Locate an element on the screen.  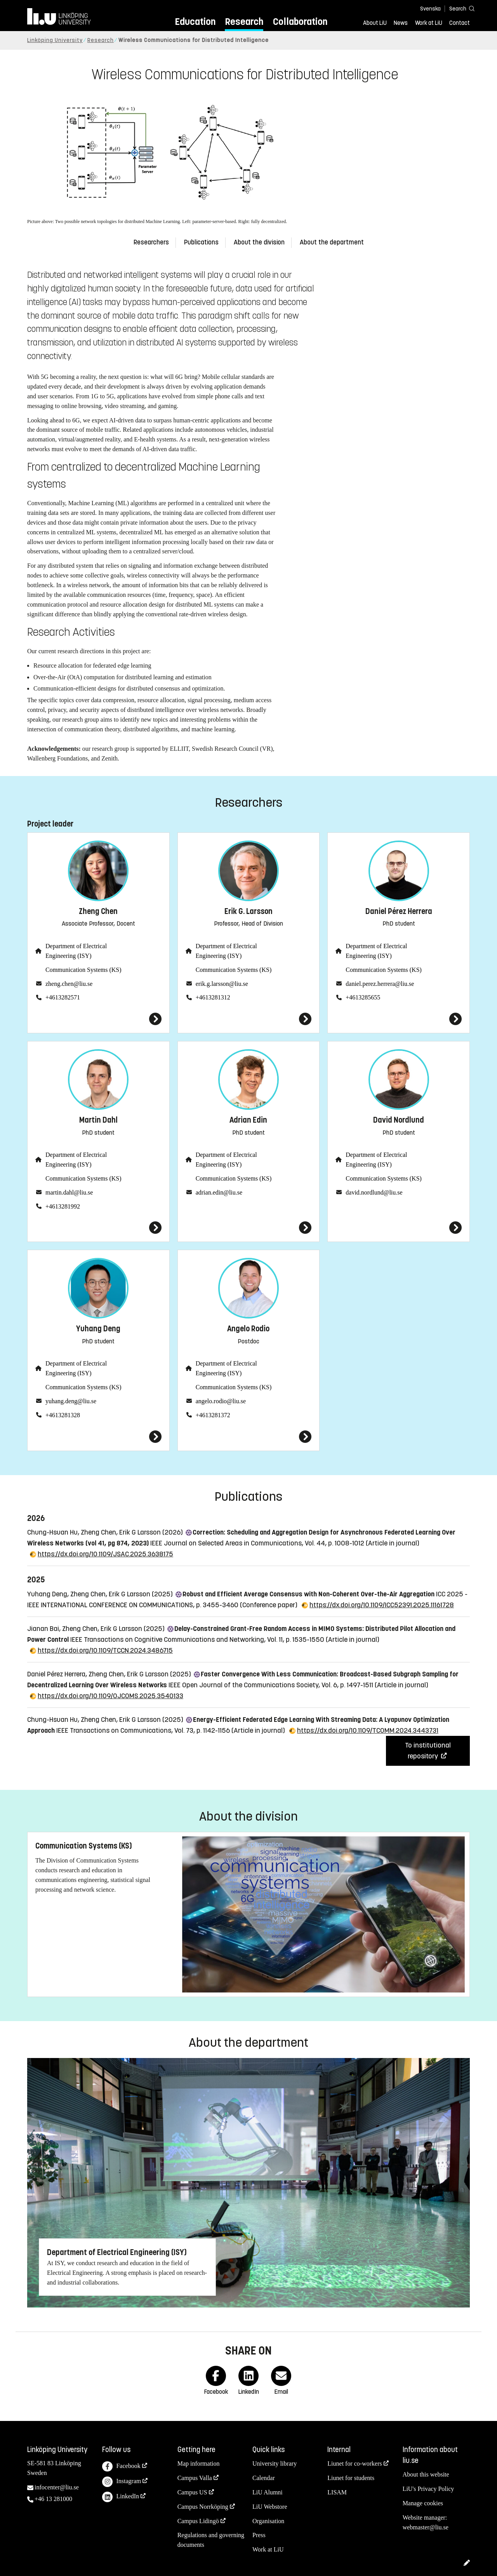
+4613281312 is located at coordinates (213, 997).